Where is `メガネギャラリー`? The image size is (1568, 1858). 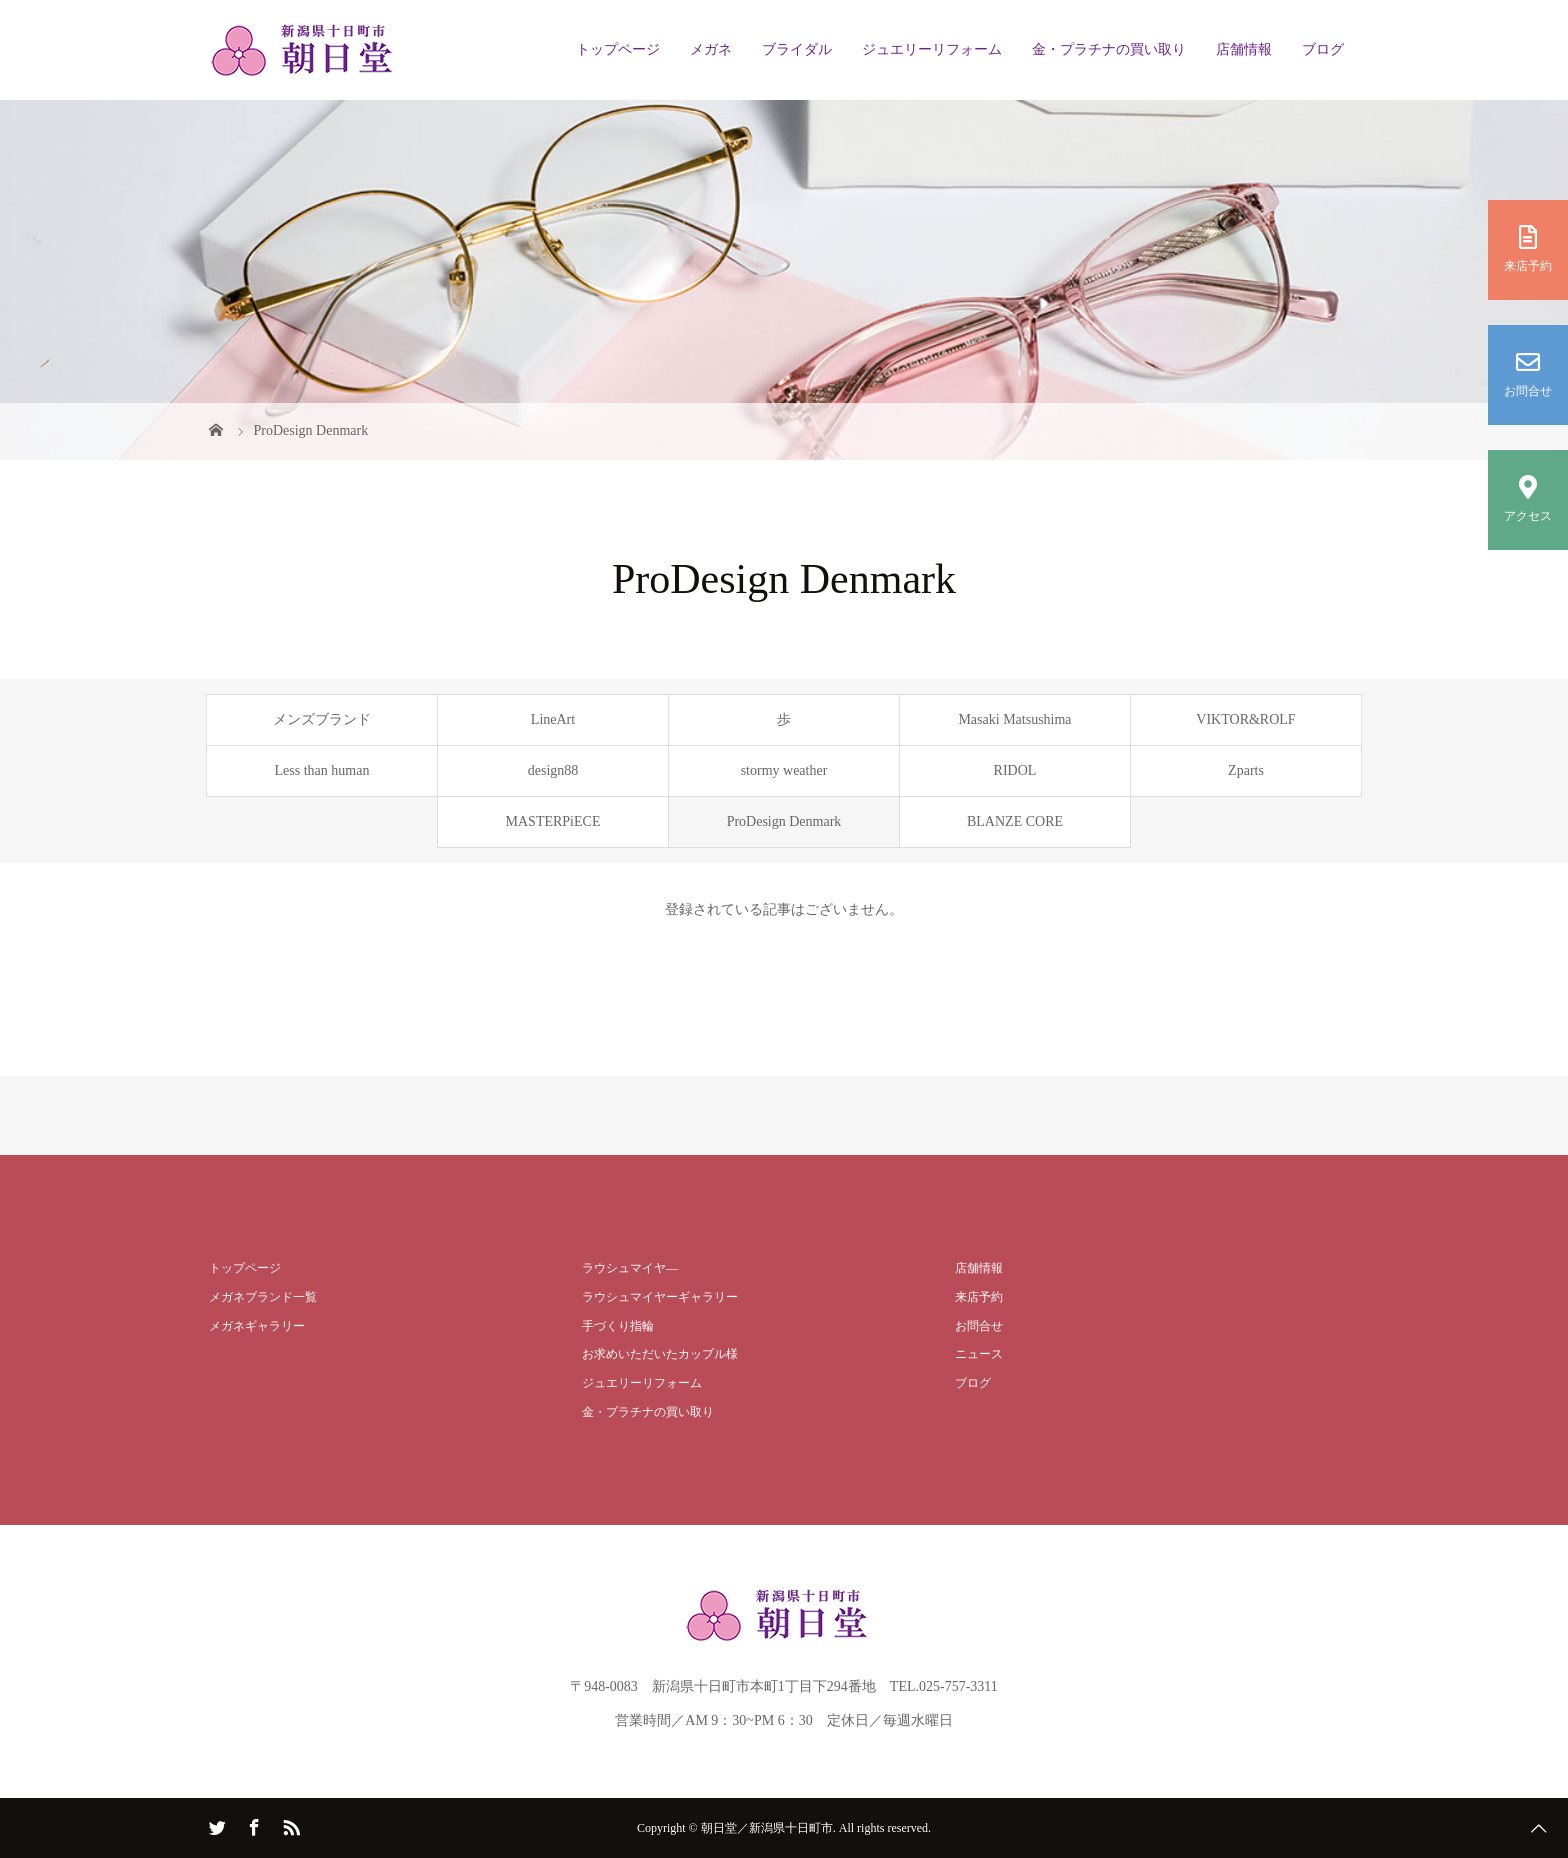
メガネギャラリー is located at coordinates (257, 1326).